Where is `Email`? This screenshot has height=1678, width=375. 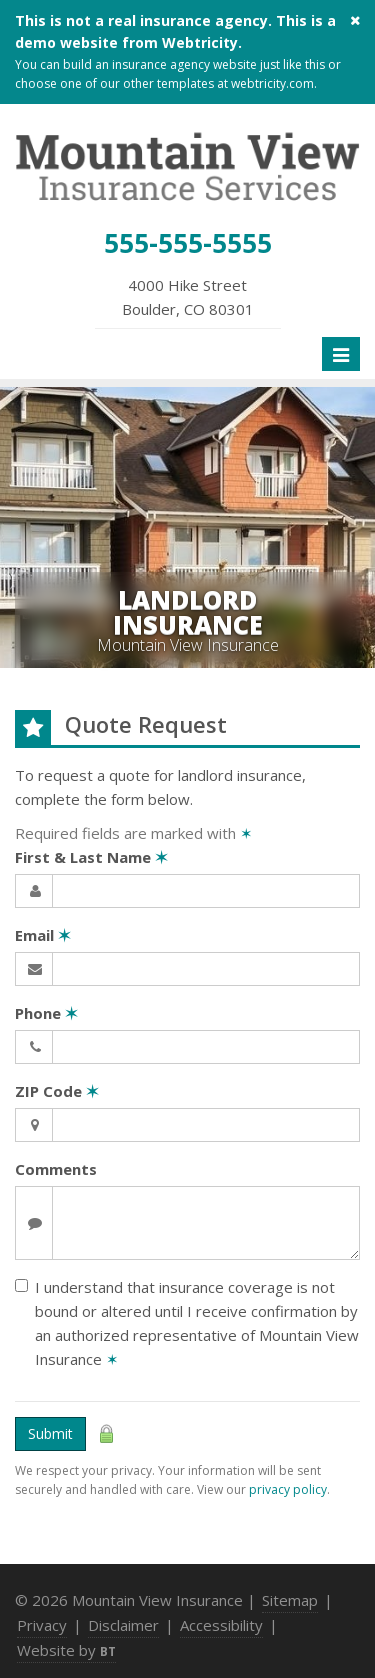
Email is located at coordinates (43, 935).